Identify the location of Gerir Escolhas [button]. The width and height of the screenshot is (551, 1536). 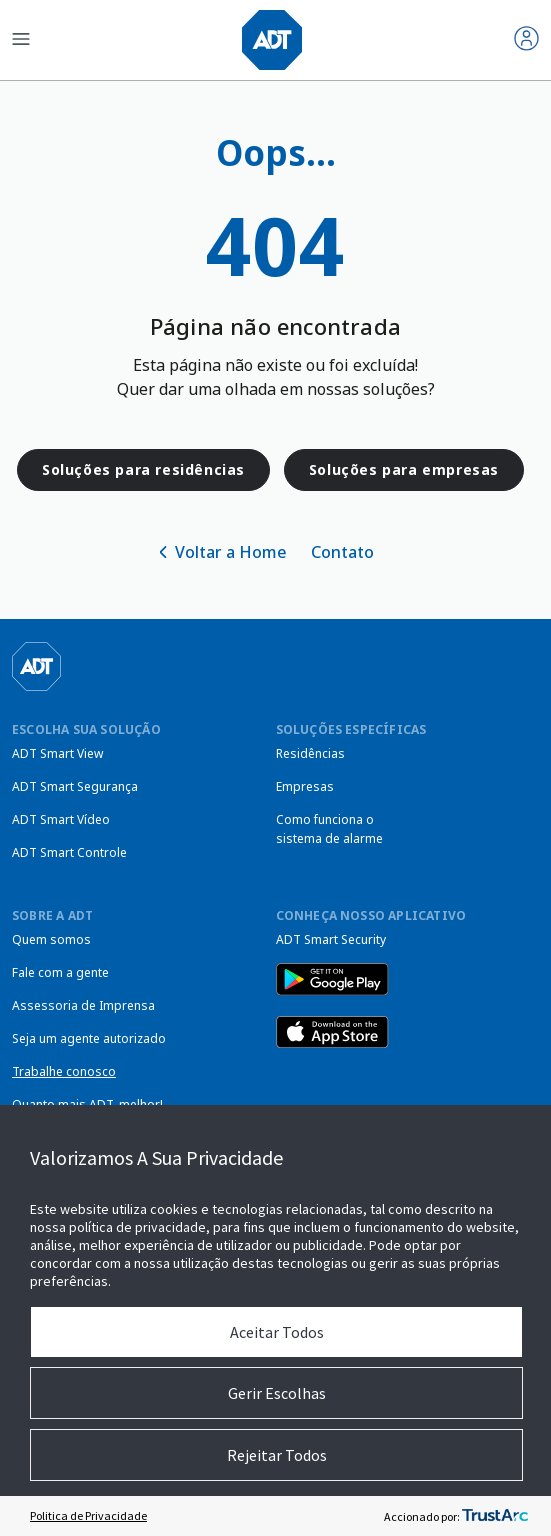
(277, 1393).